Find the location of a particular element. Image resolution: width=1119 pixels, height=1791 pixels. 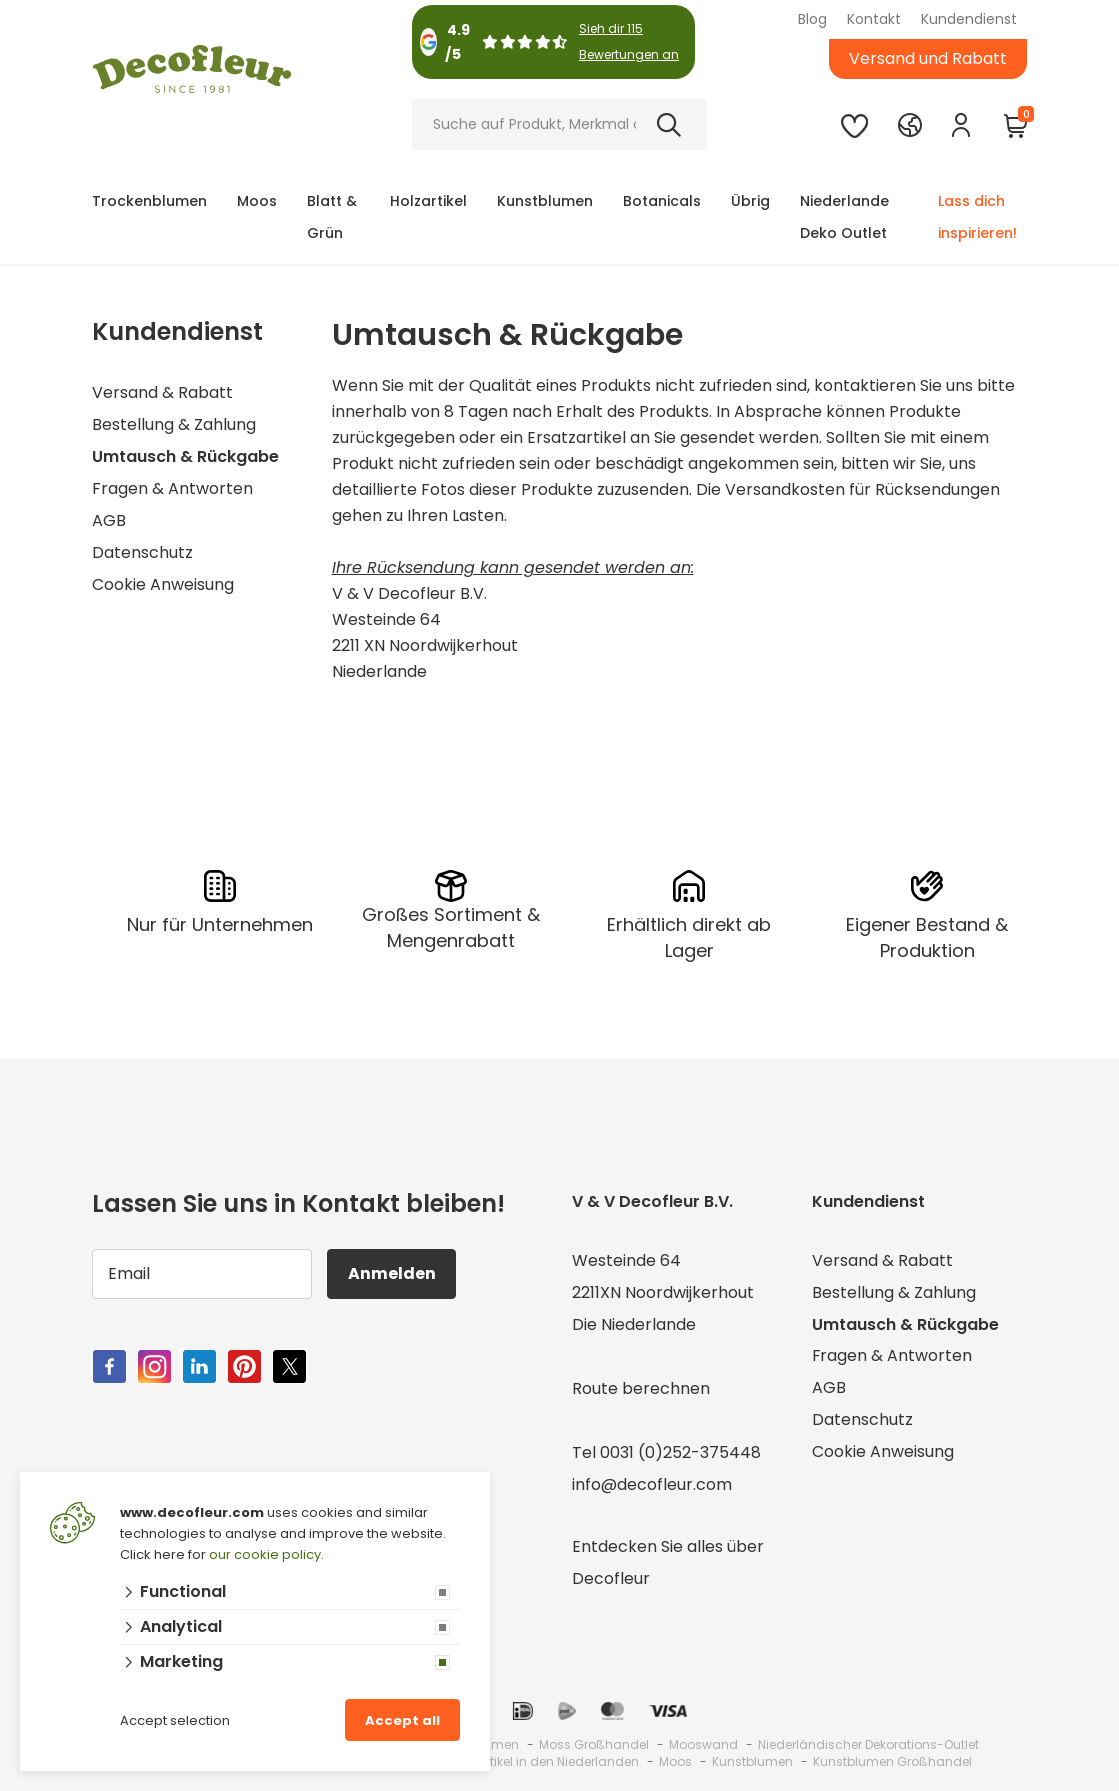

Blatt & Grün is located at coordinates (332, 217).